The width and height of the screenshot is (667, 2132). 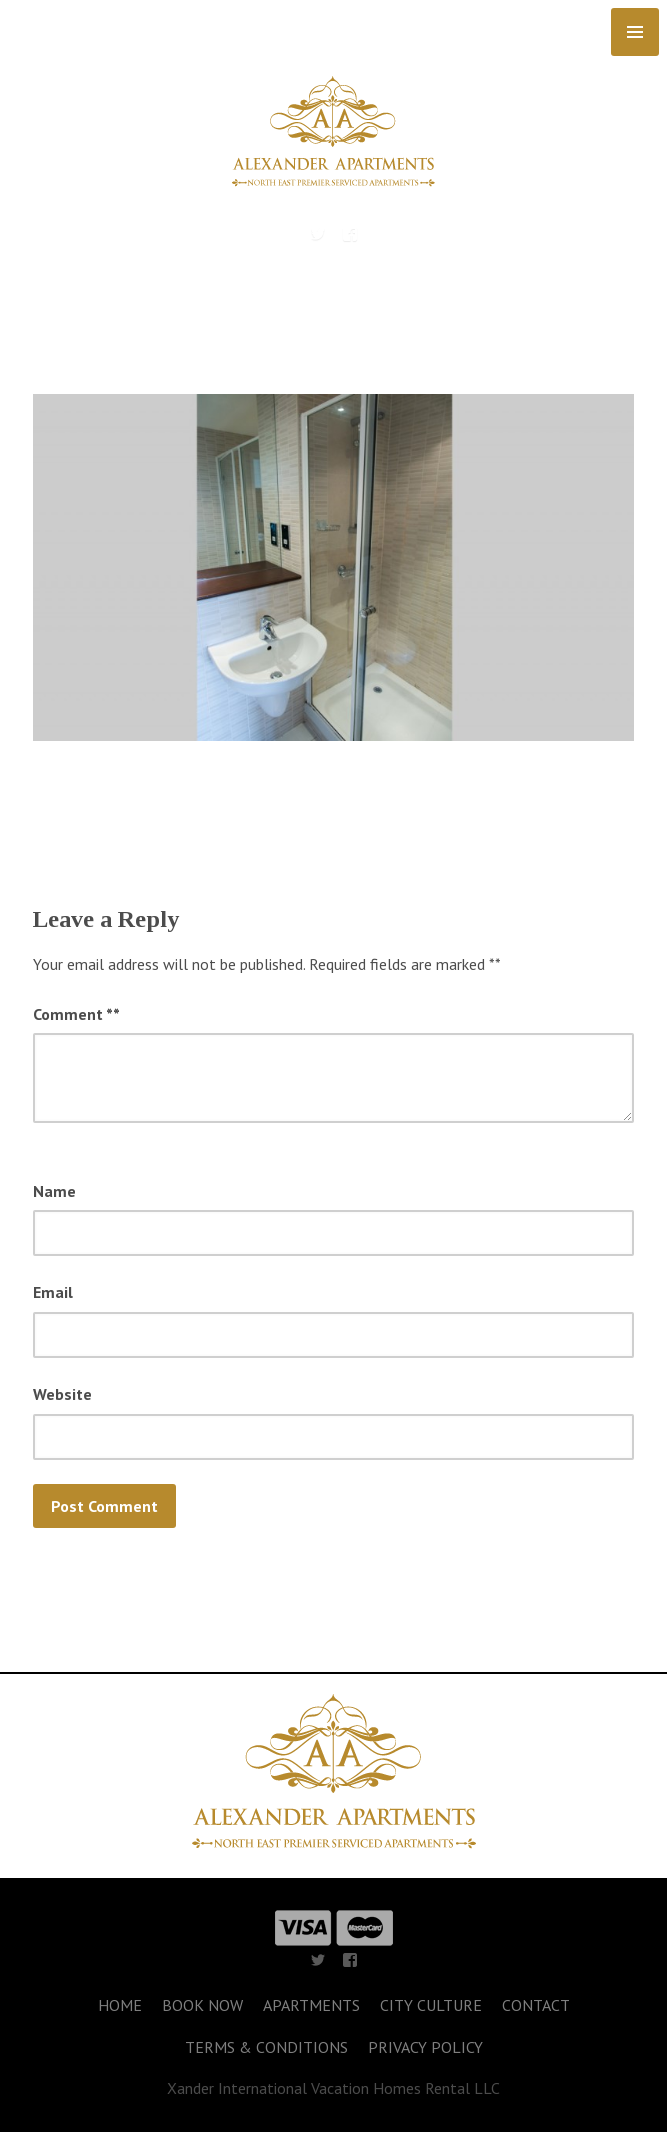 I want to click on APARTMENTS, so click(x=311, y=2005).